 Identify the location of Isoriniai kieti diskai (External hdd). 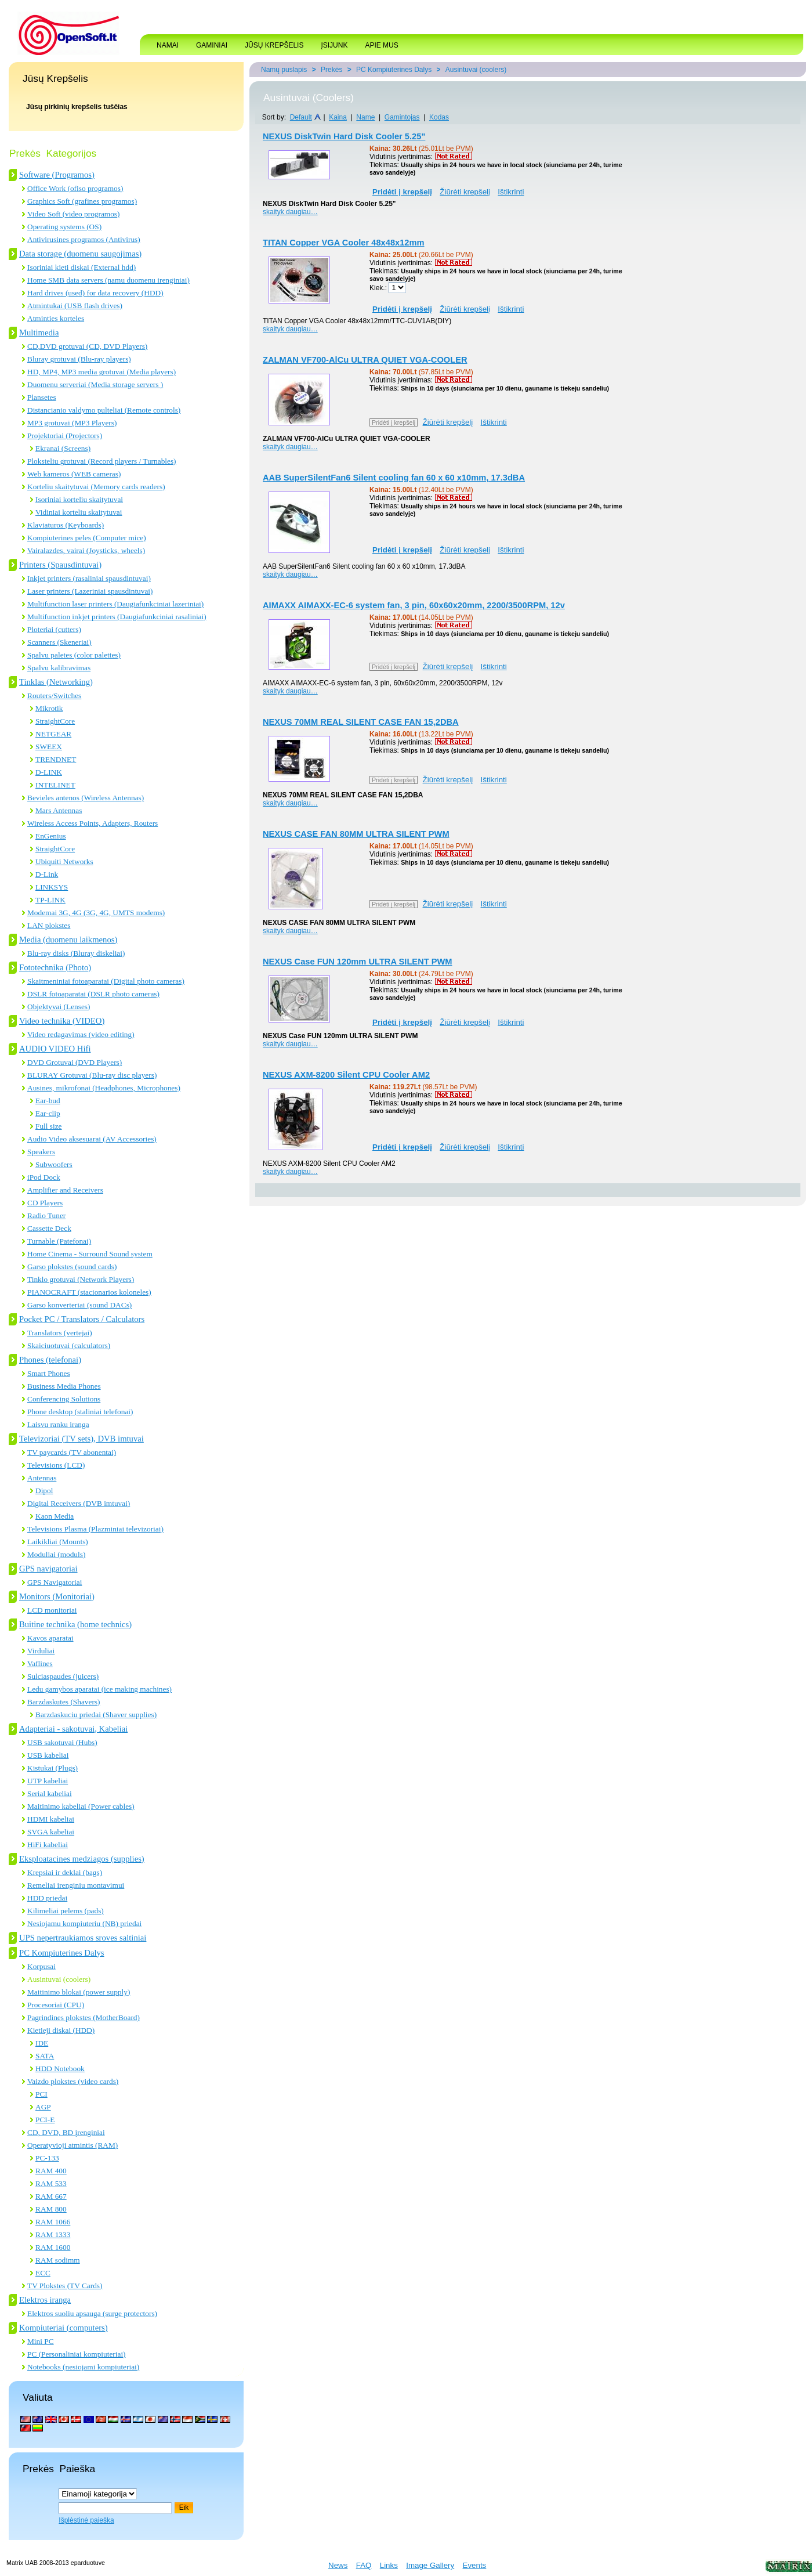
(81, 267).